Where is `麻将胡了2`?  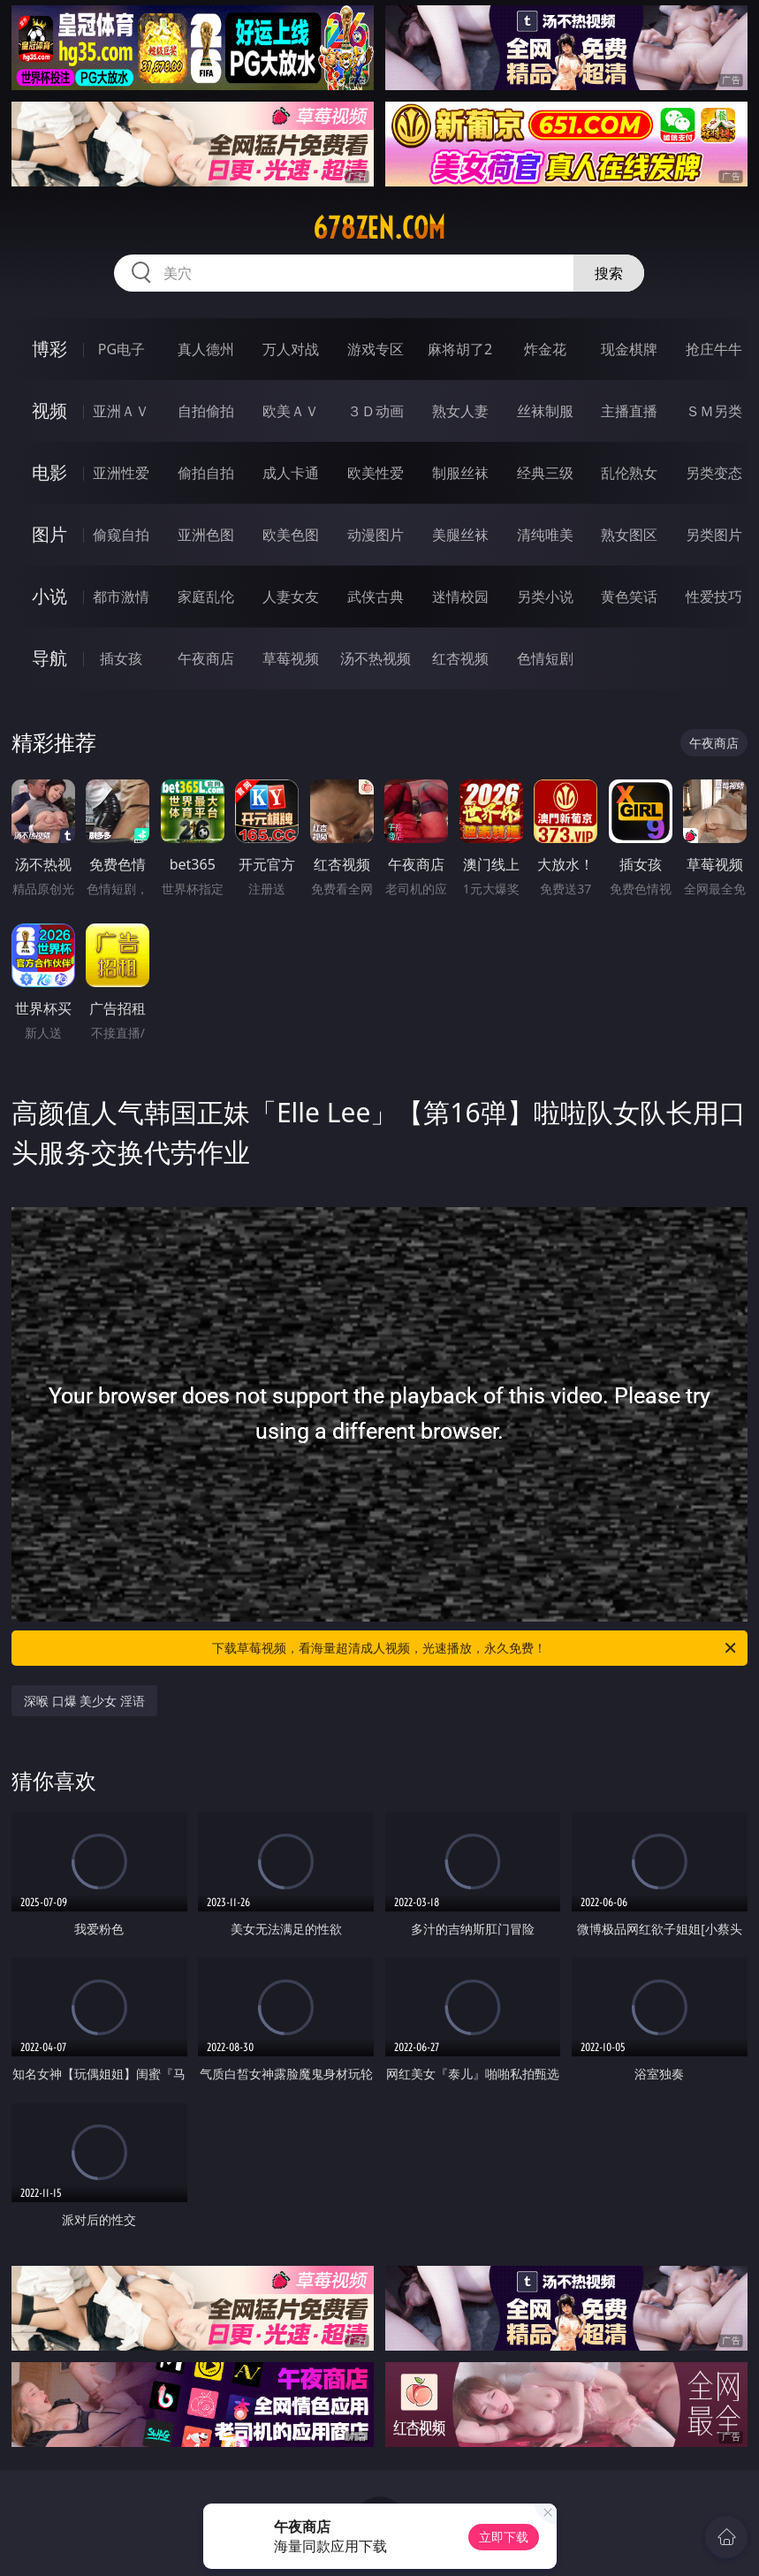
麻将胡了2 is located at coordinates (460, 349).